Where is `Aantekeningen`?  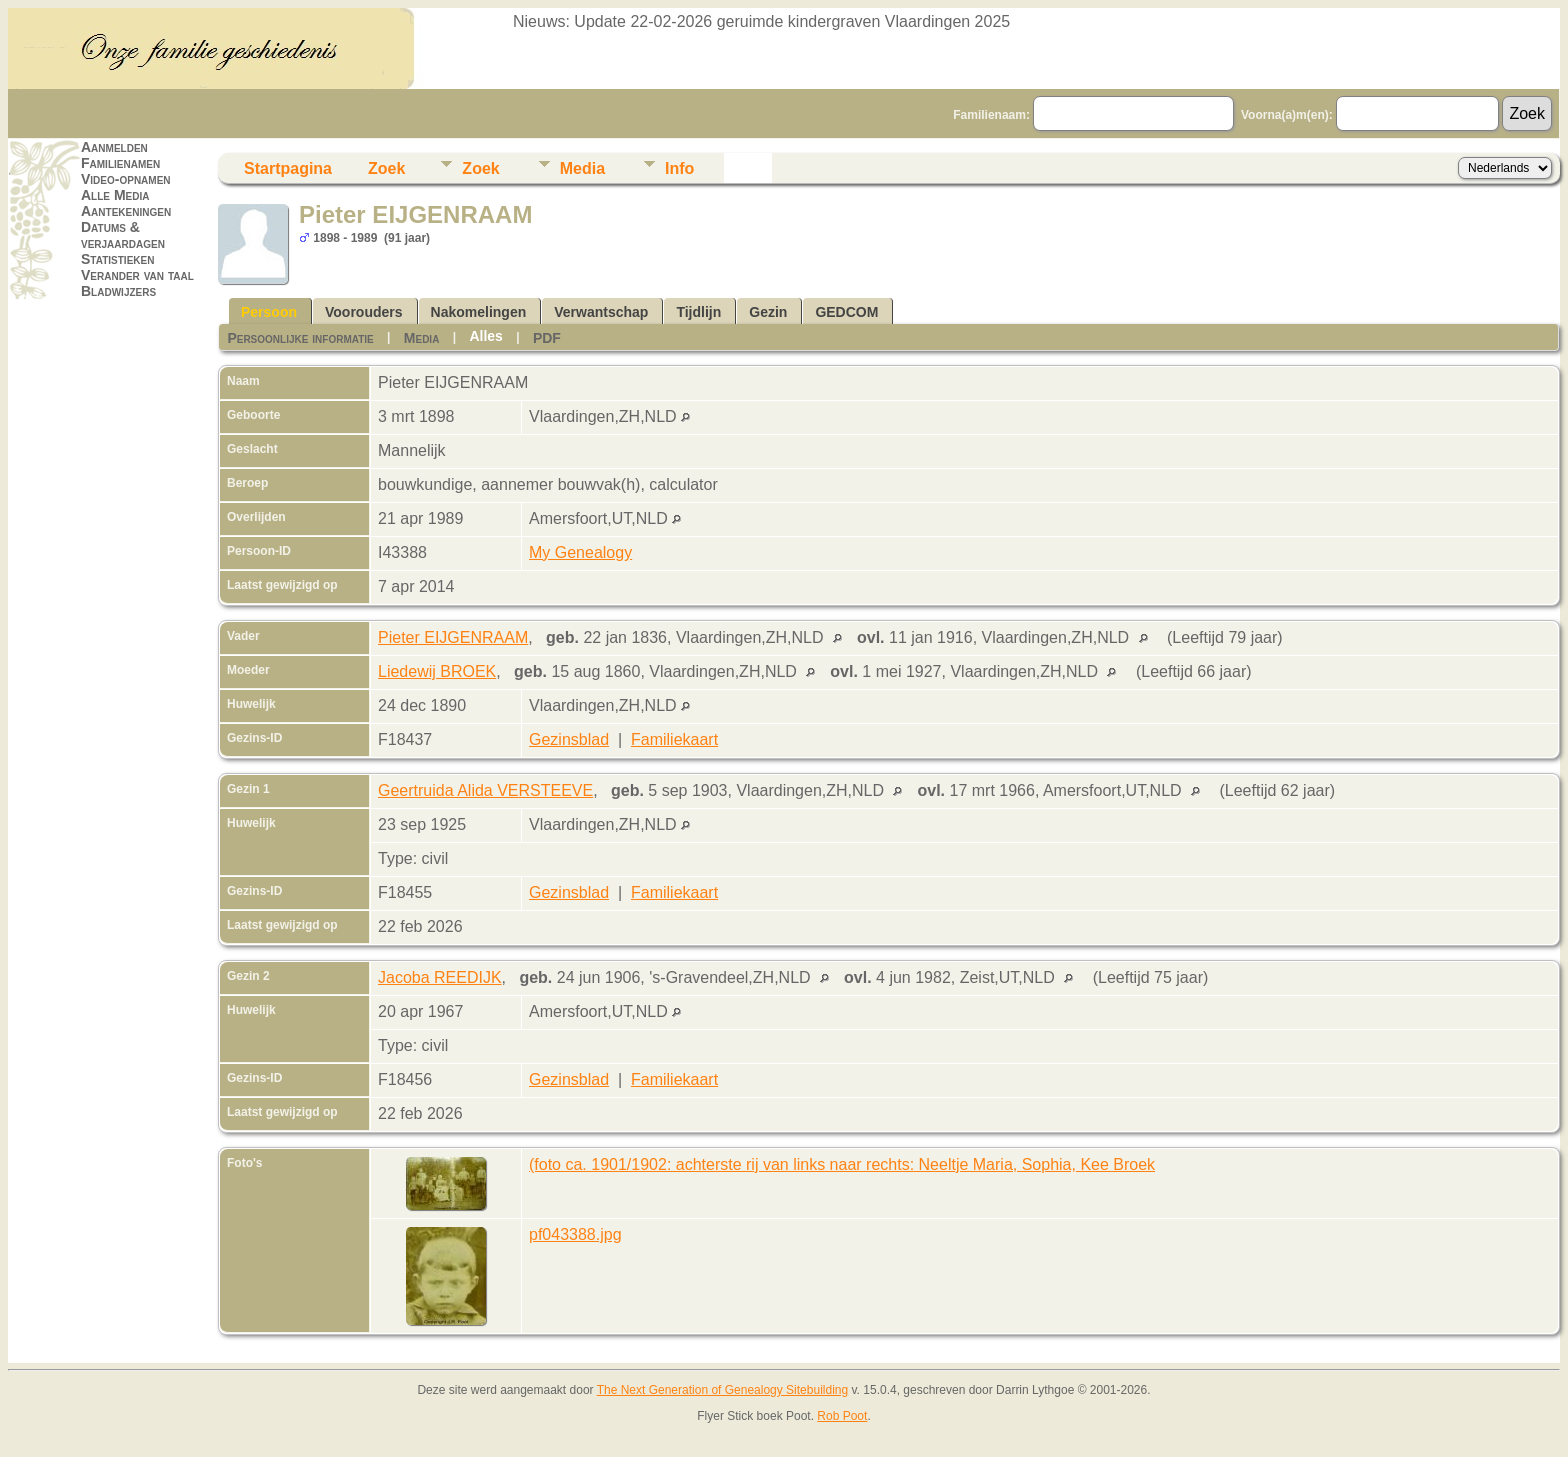
Aantekeningen is located at coordinates (126, 211).